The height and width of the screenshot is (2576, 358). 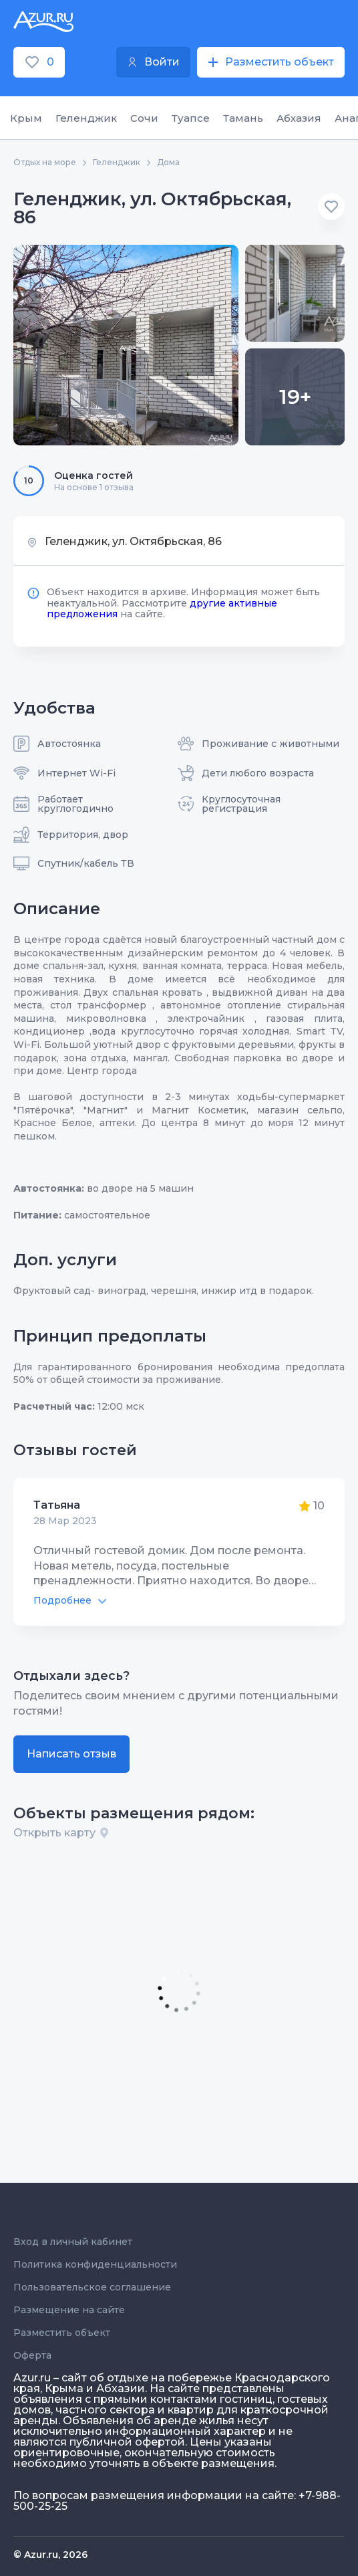 What do you see at coordinates (168, 162) in the screenshot?
I see `Дома` at bounding box center [168, 162].